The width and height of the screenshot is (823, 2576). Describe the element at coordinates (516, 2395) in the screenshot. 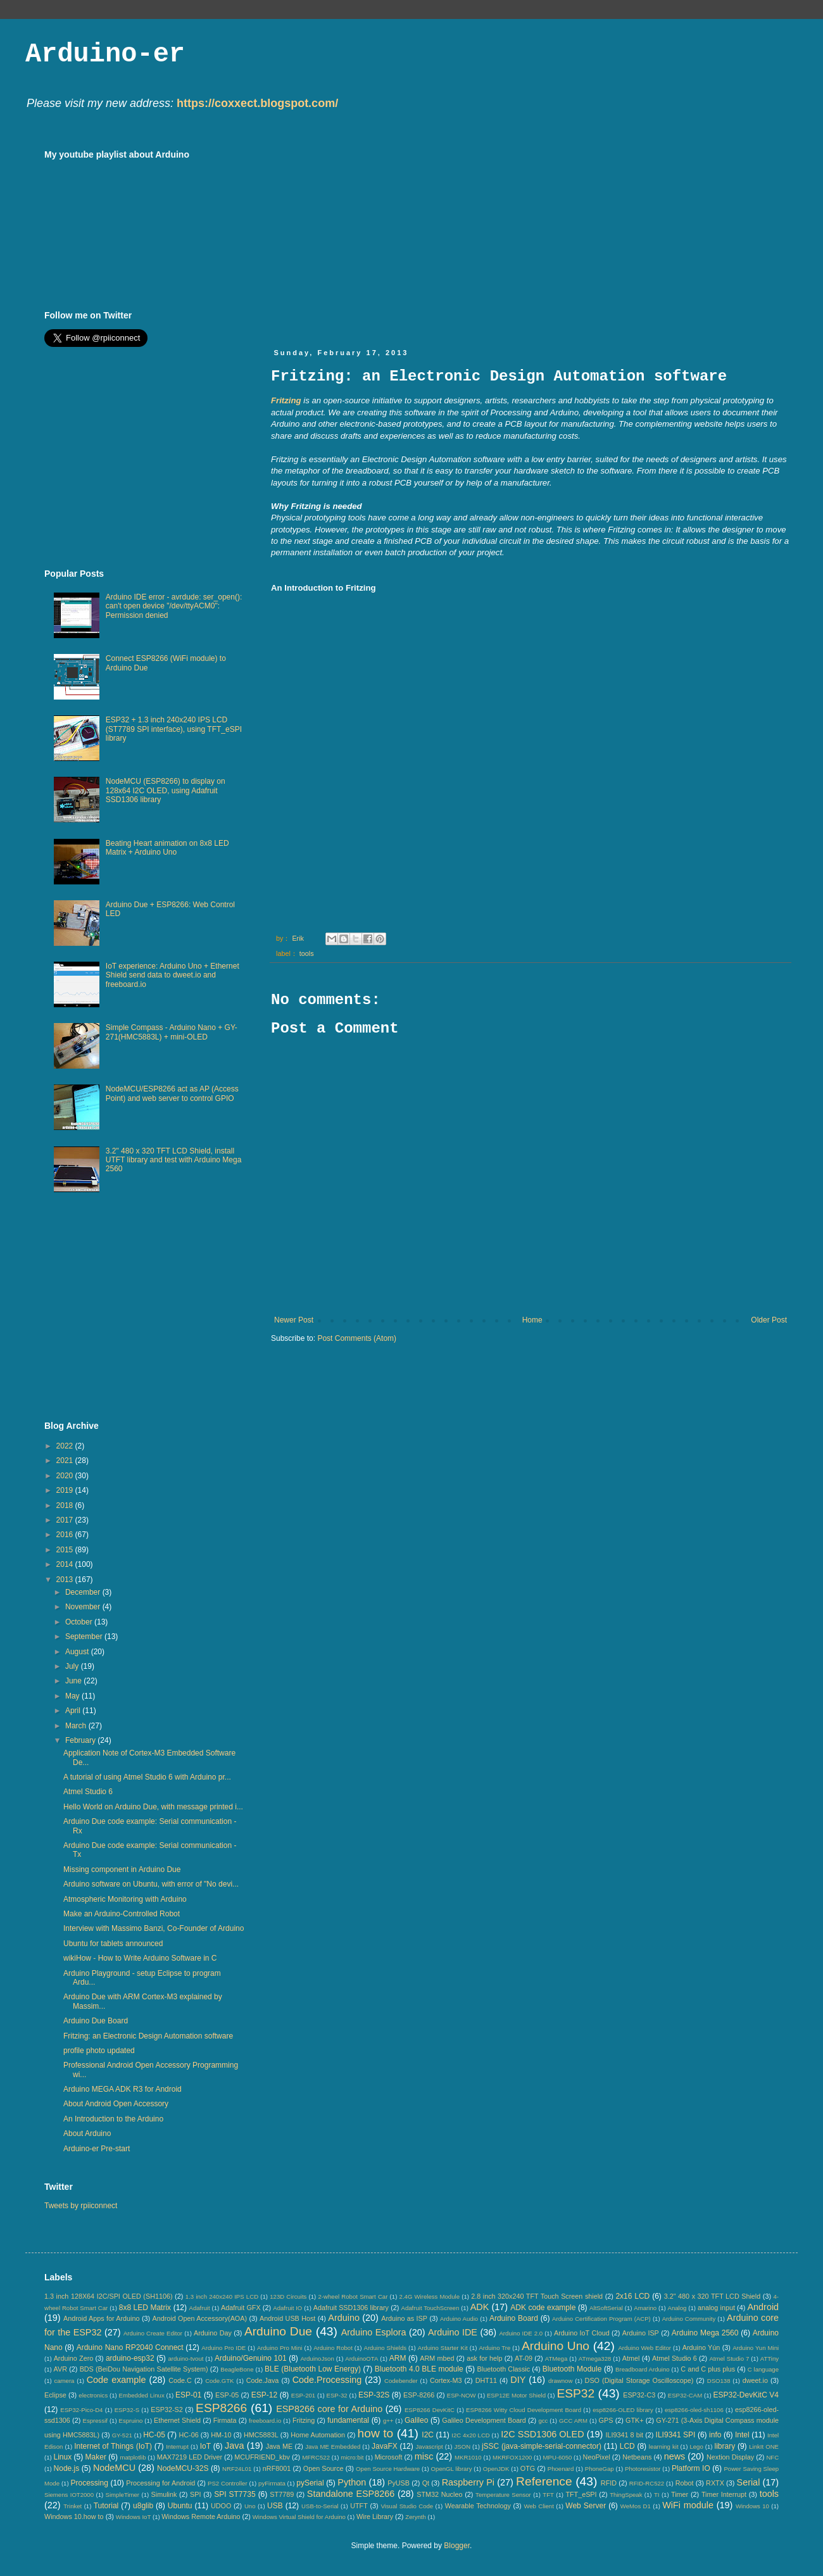

I see `ESP12E Motor Shield` at that location.